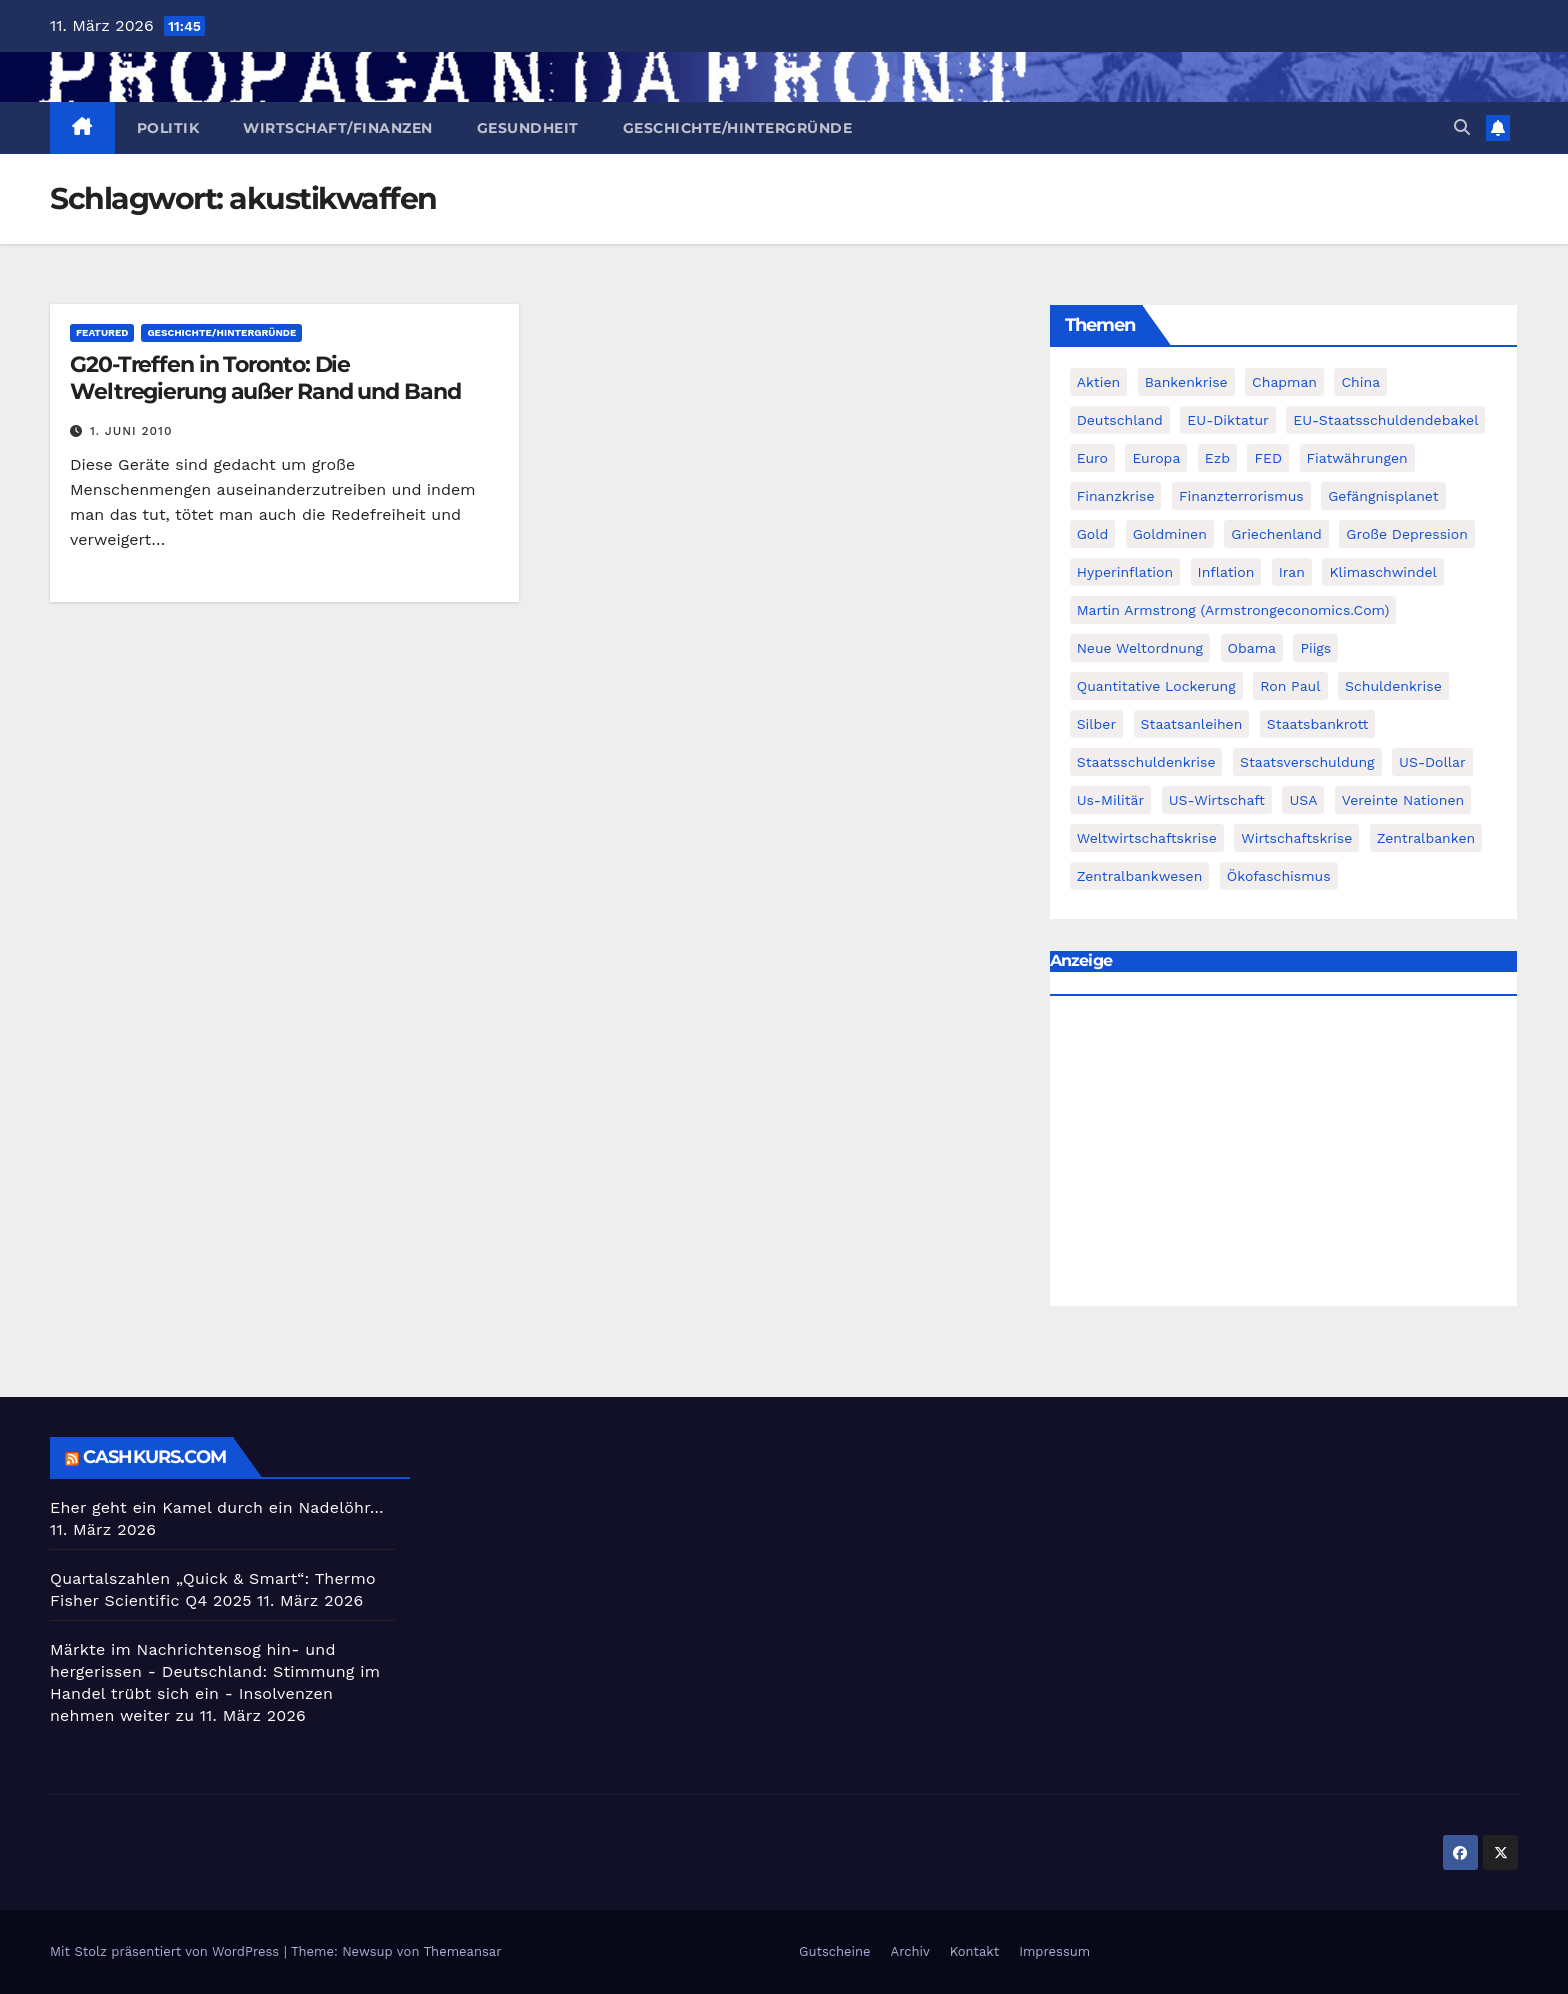 The image size is (1568, 1994). Describe the element at coordinates (1093, 534) in the screenshot. I see `Gold [Gold (895 Einträge)]` at that location.